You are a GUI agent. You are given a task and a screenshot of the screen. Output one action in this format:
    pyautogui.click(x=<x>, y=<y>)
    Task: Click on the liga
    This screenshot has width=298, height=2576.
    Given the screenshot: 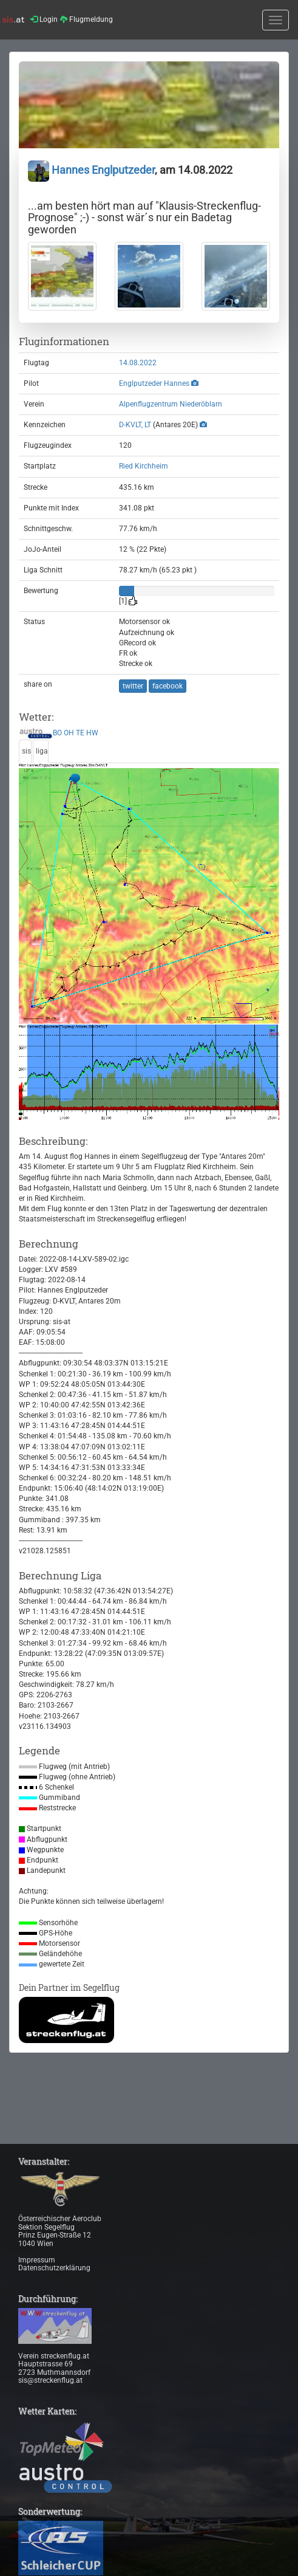 What is the action you would take?
    pyautogui.click(x=42, y=751)
    